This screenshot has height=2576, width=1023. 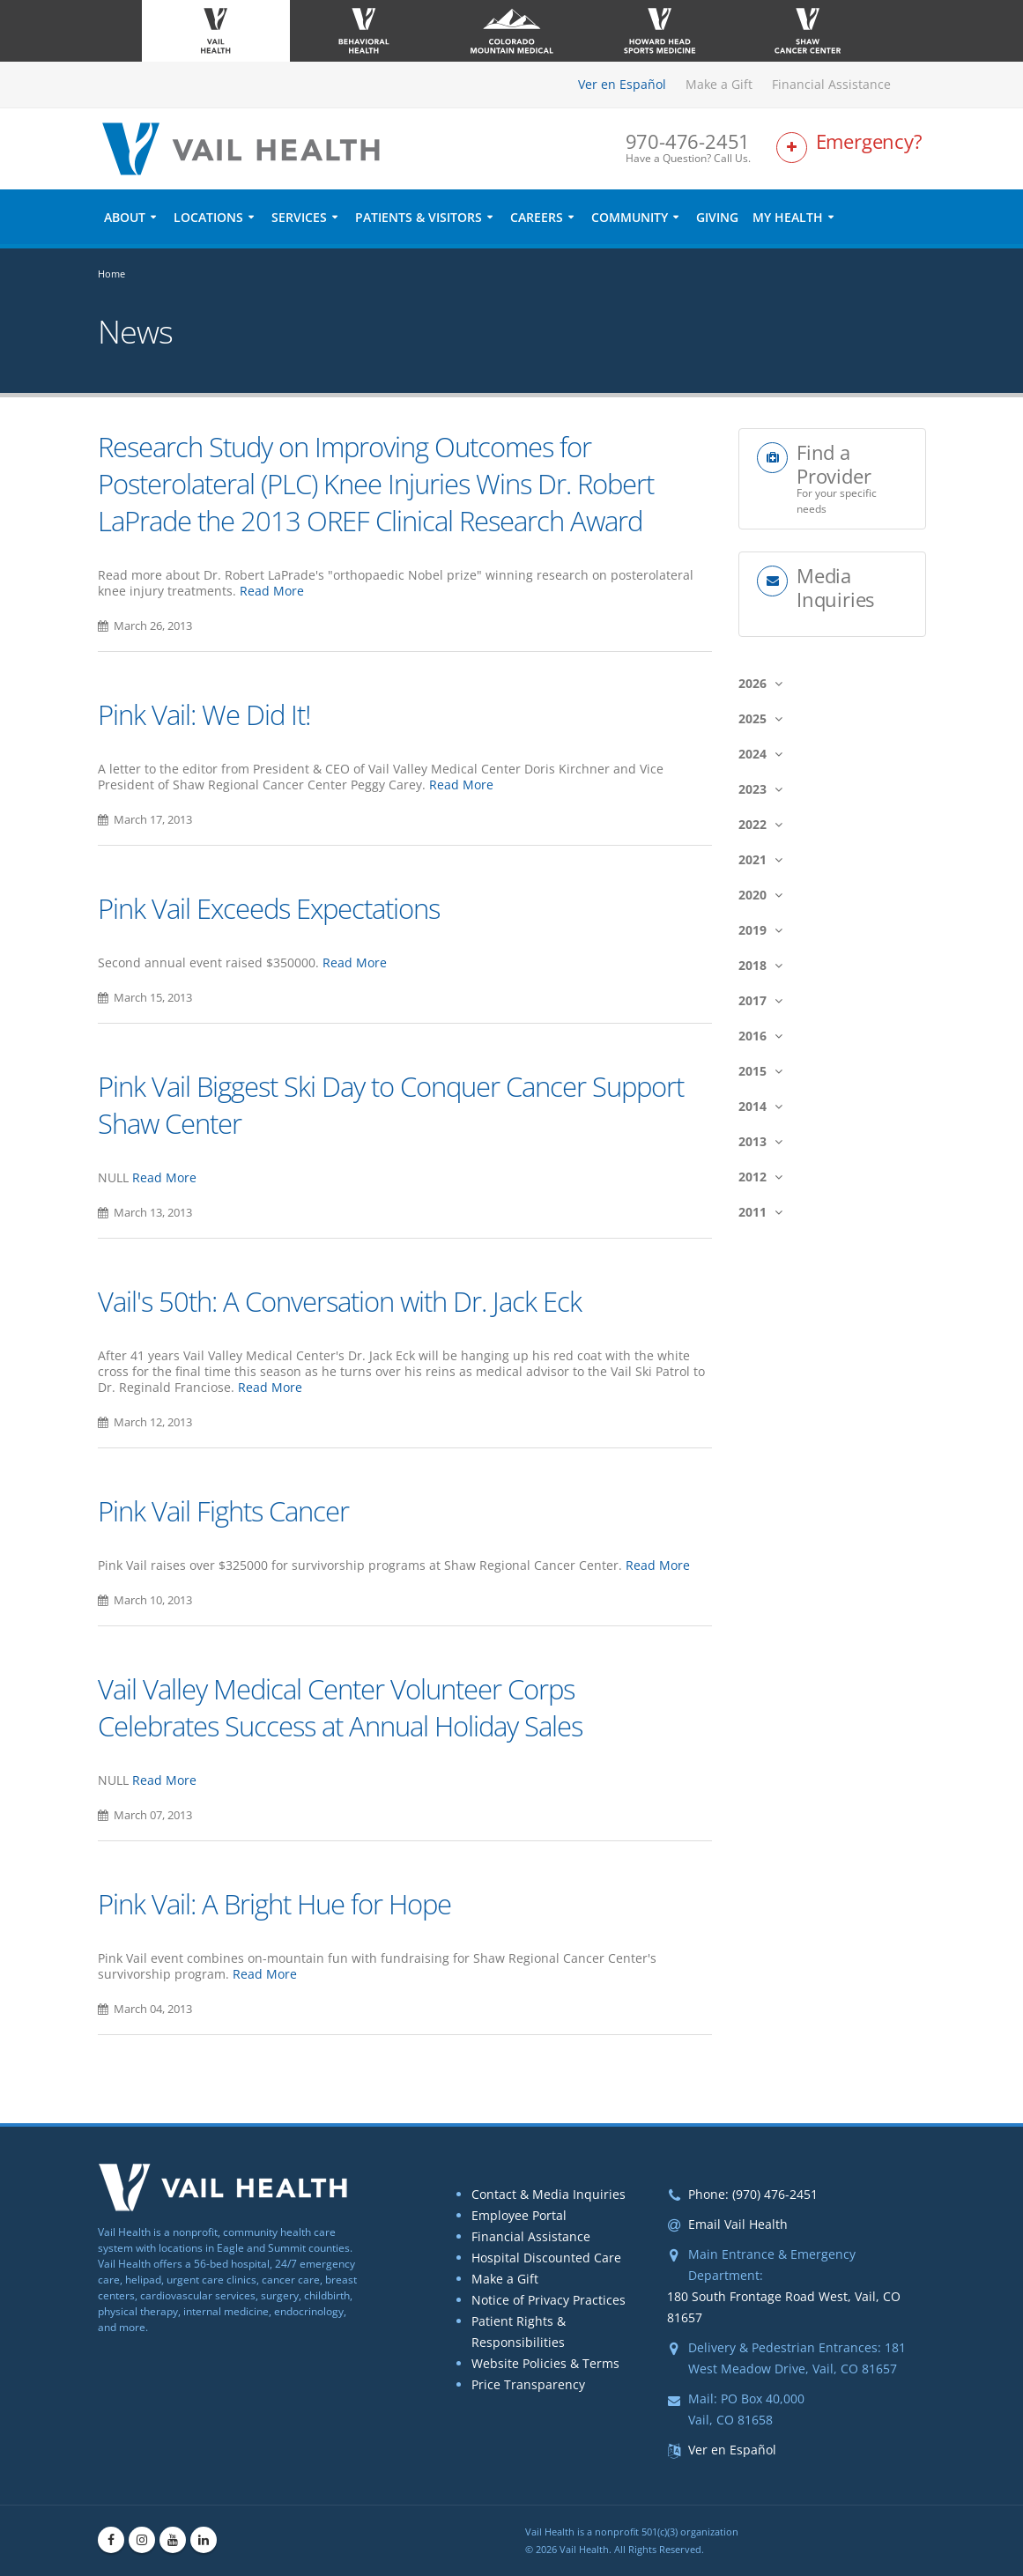 I want to click on Price Transparency, so click(x=528, y=2384).